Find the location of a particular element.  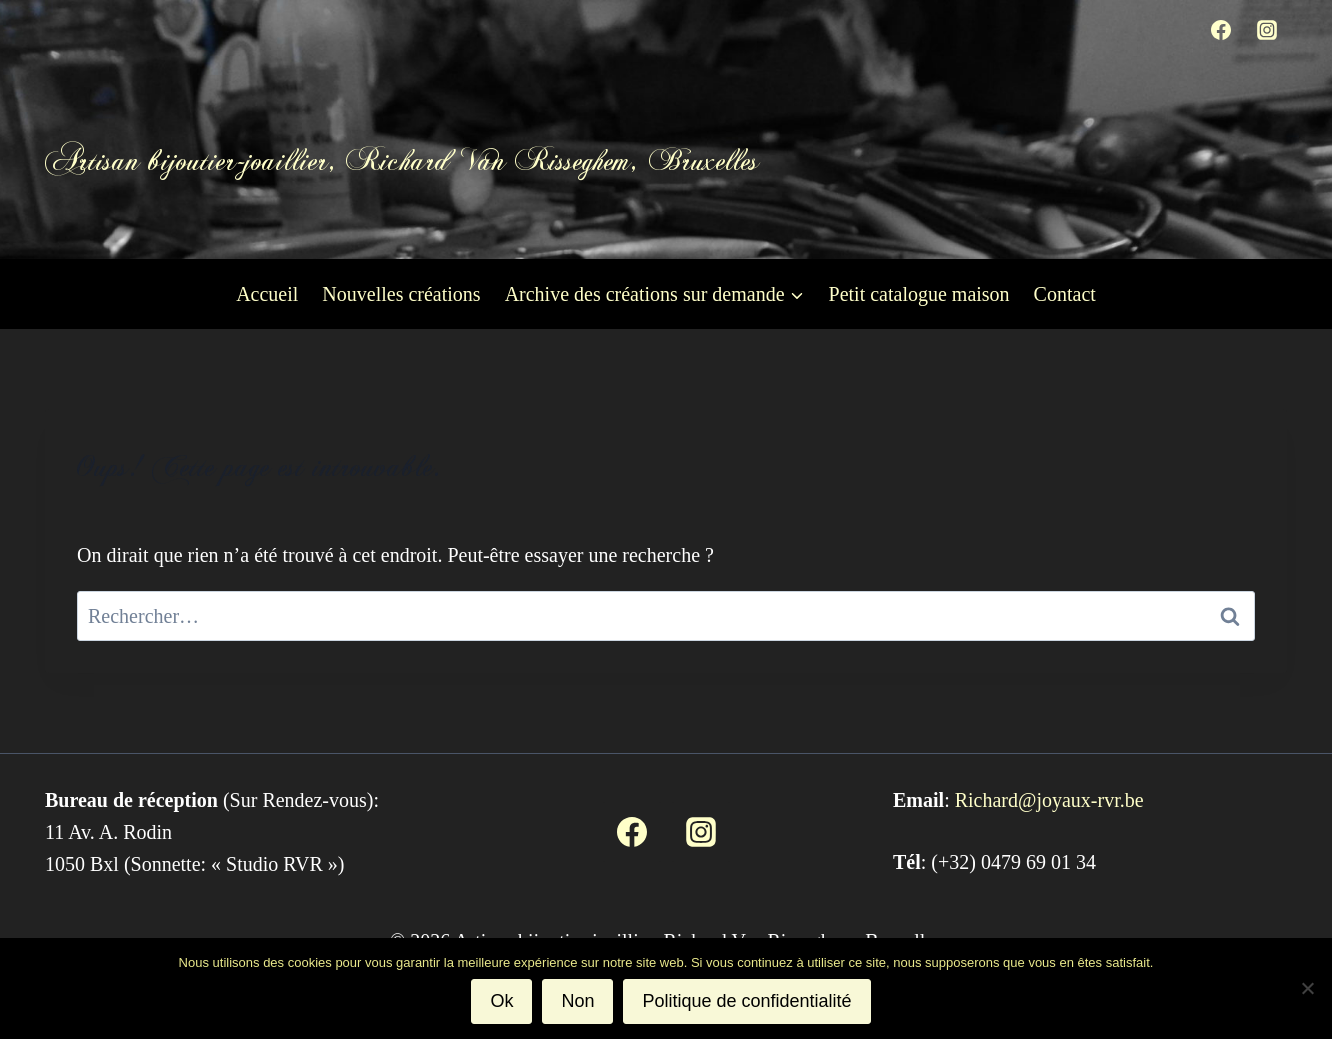

Non is located at coordinates (577, 1001).